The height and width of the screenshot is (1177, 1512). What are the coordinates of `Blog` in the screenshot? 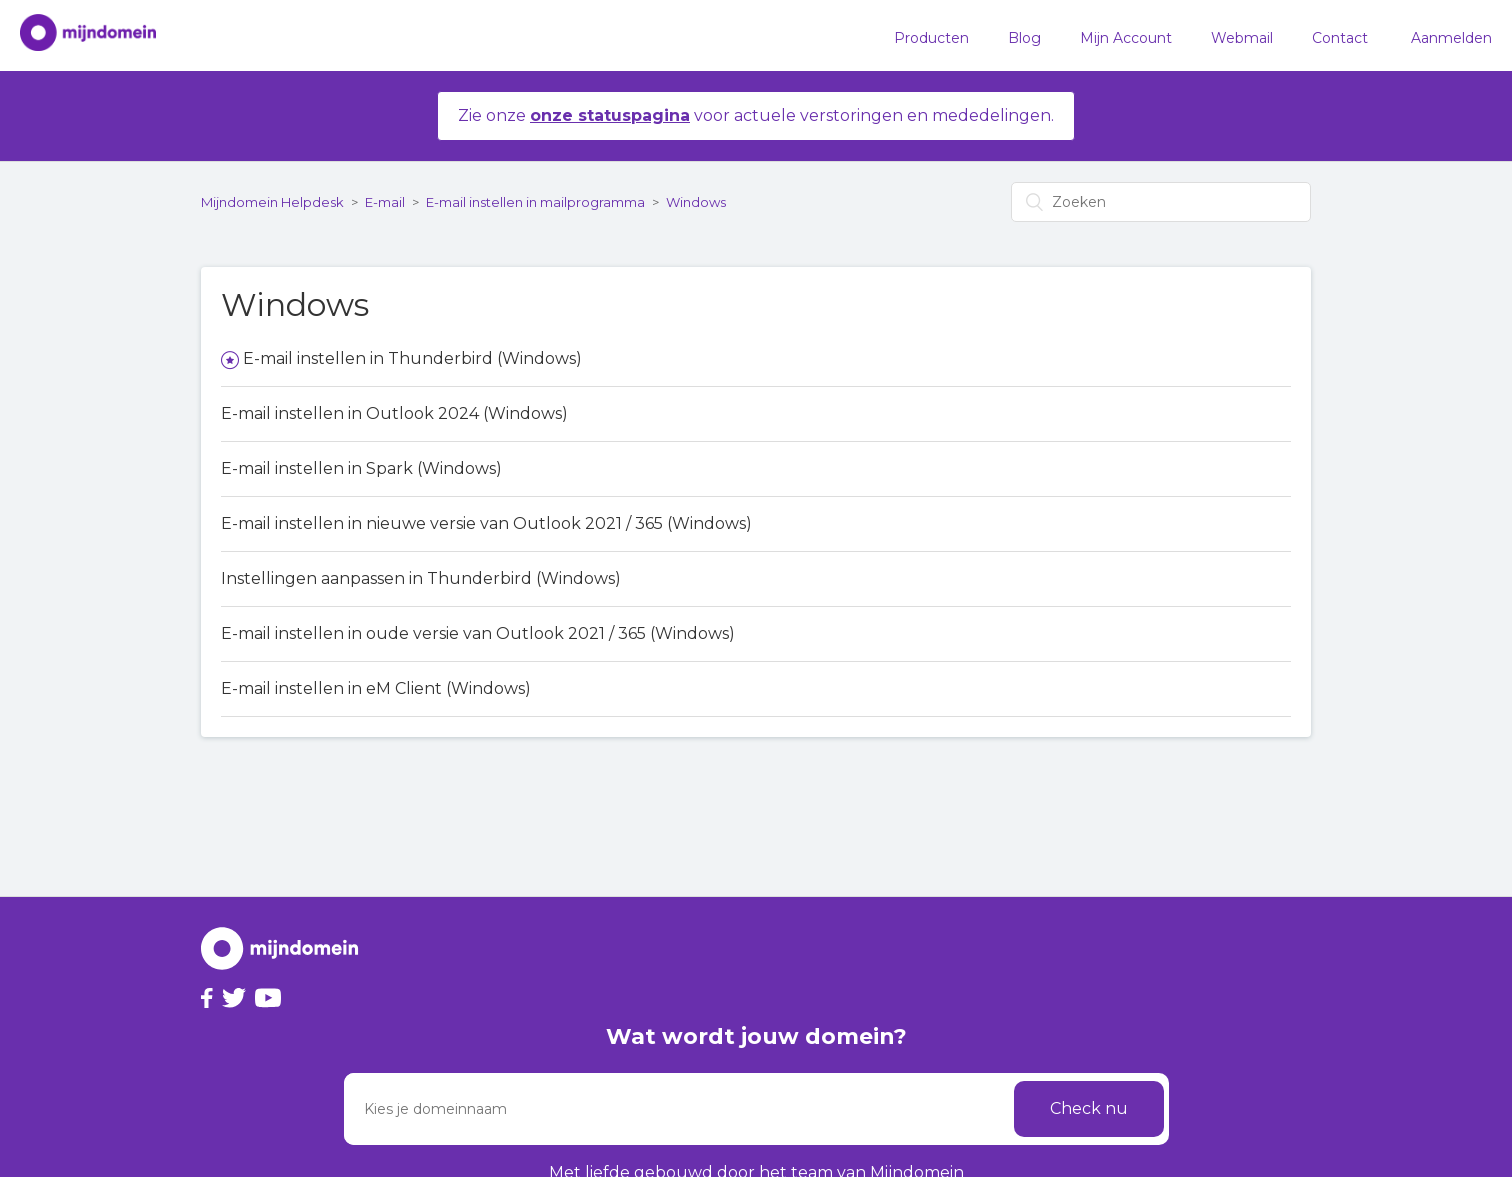 It's located at (1024, 38).